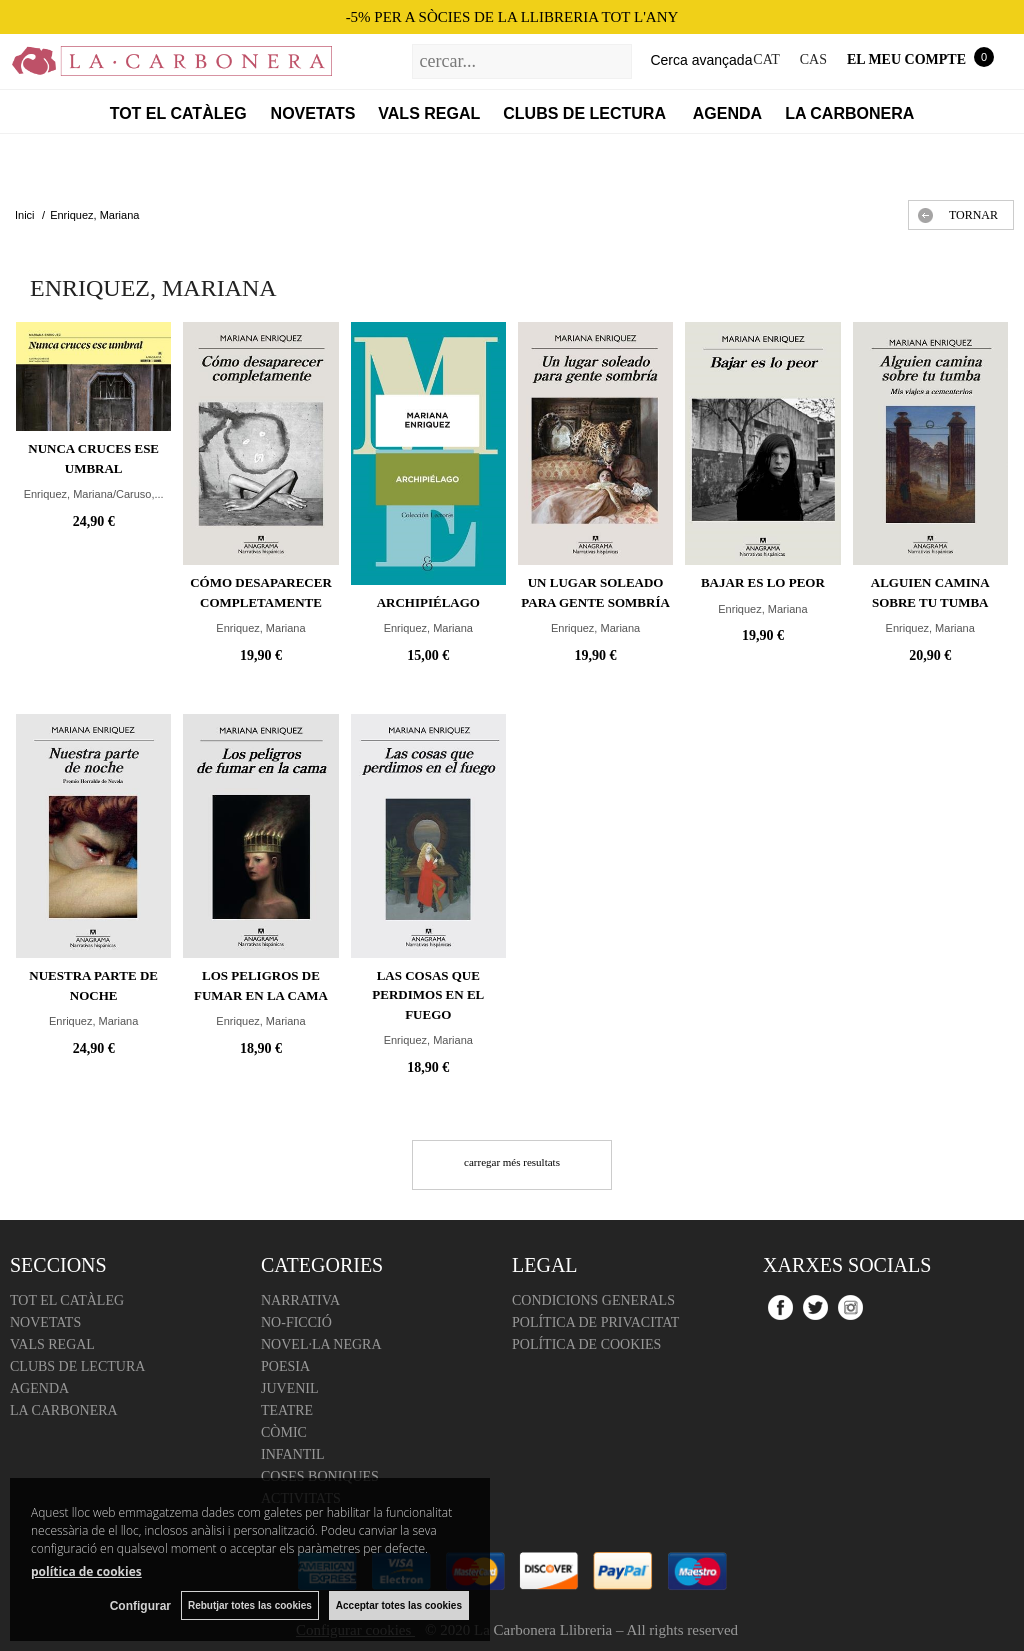 The height and width of the screenshot is (1651, 1024). Describe the element at coordinates (94, 494) in the screenshot. I see `Enriquez, Mariana/Caruso,...` at that location.